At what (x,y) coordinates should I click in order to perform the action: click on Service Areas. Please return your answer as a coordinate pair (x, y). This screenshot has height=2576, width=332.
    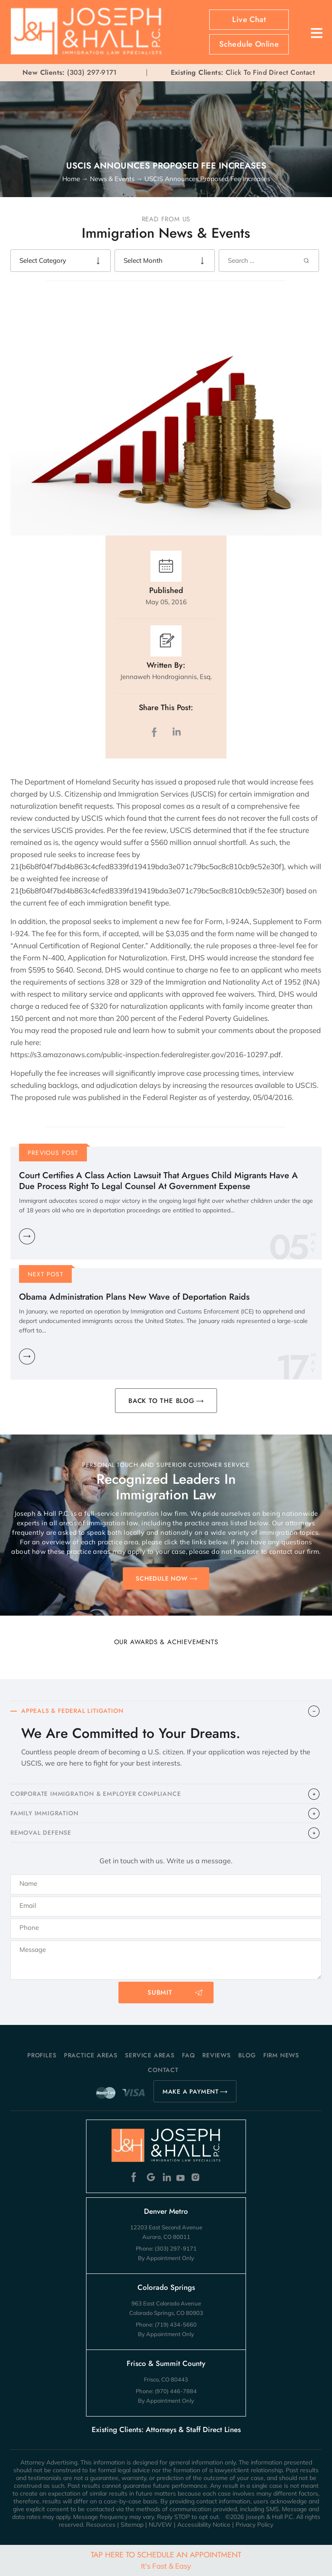
    Looking at the image, I should click on (149, 2055).